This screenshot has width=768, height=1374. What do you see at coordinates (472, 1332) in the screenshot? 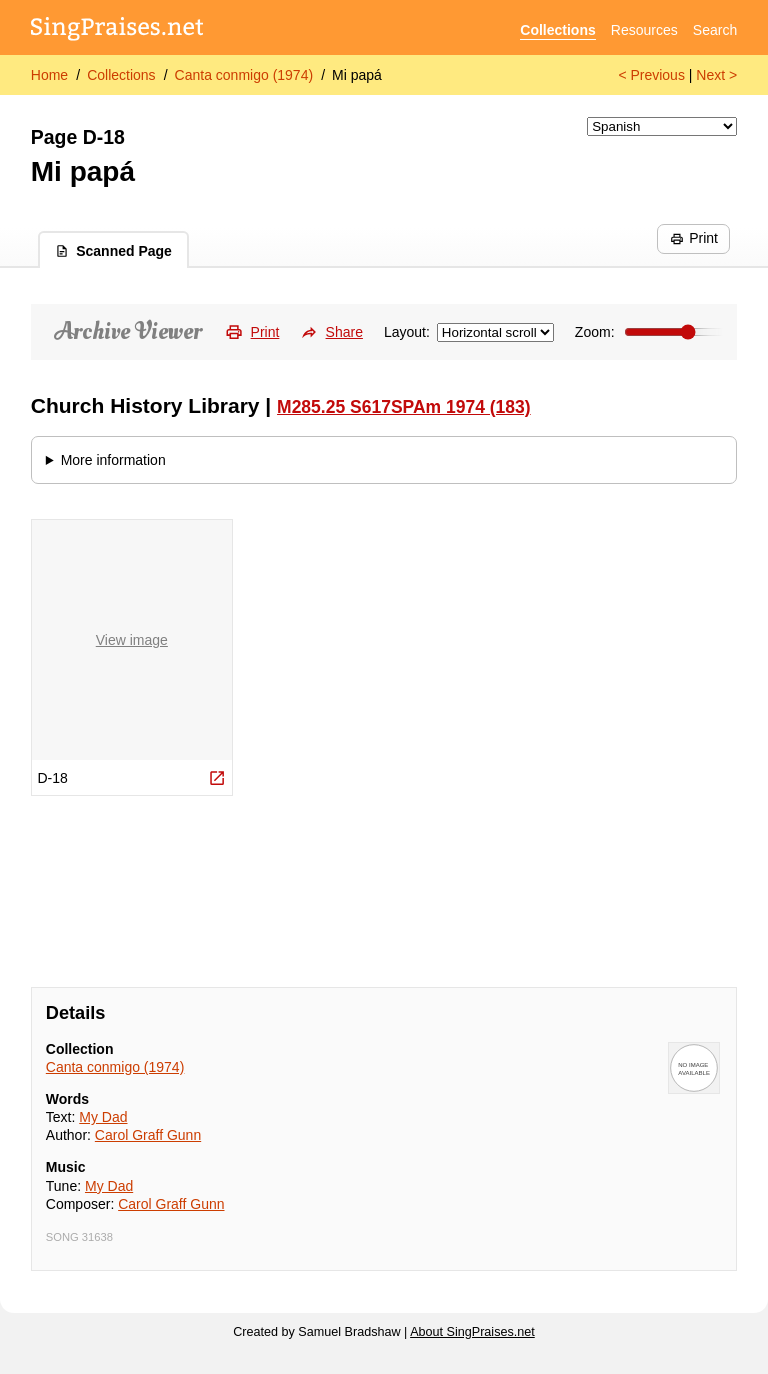
I see `About SingPraises.net` at bounding box center [472, 1332].